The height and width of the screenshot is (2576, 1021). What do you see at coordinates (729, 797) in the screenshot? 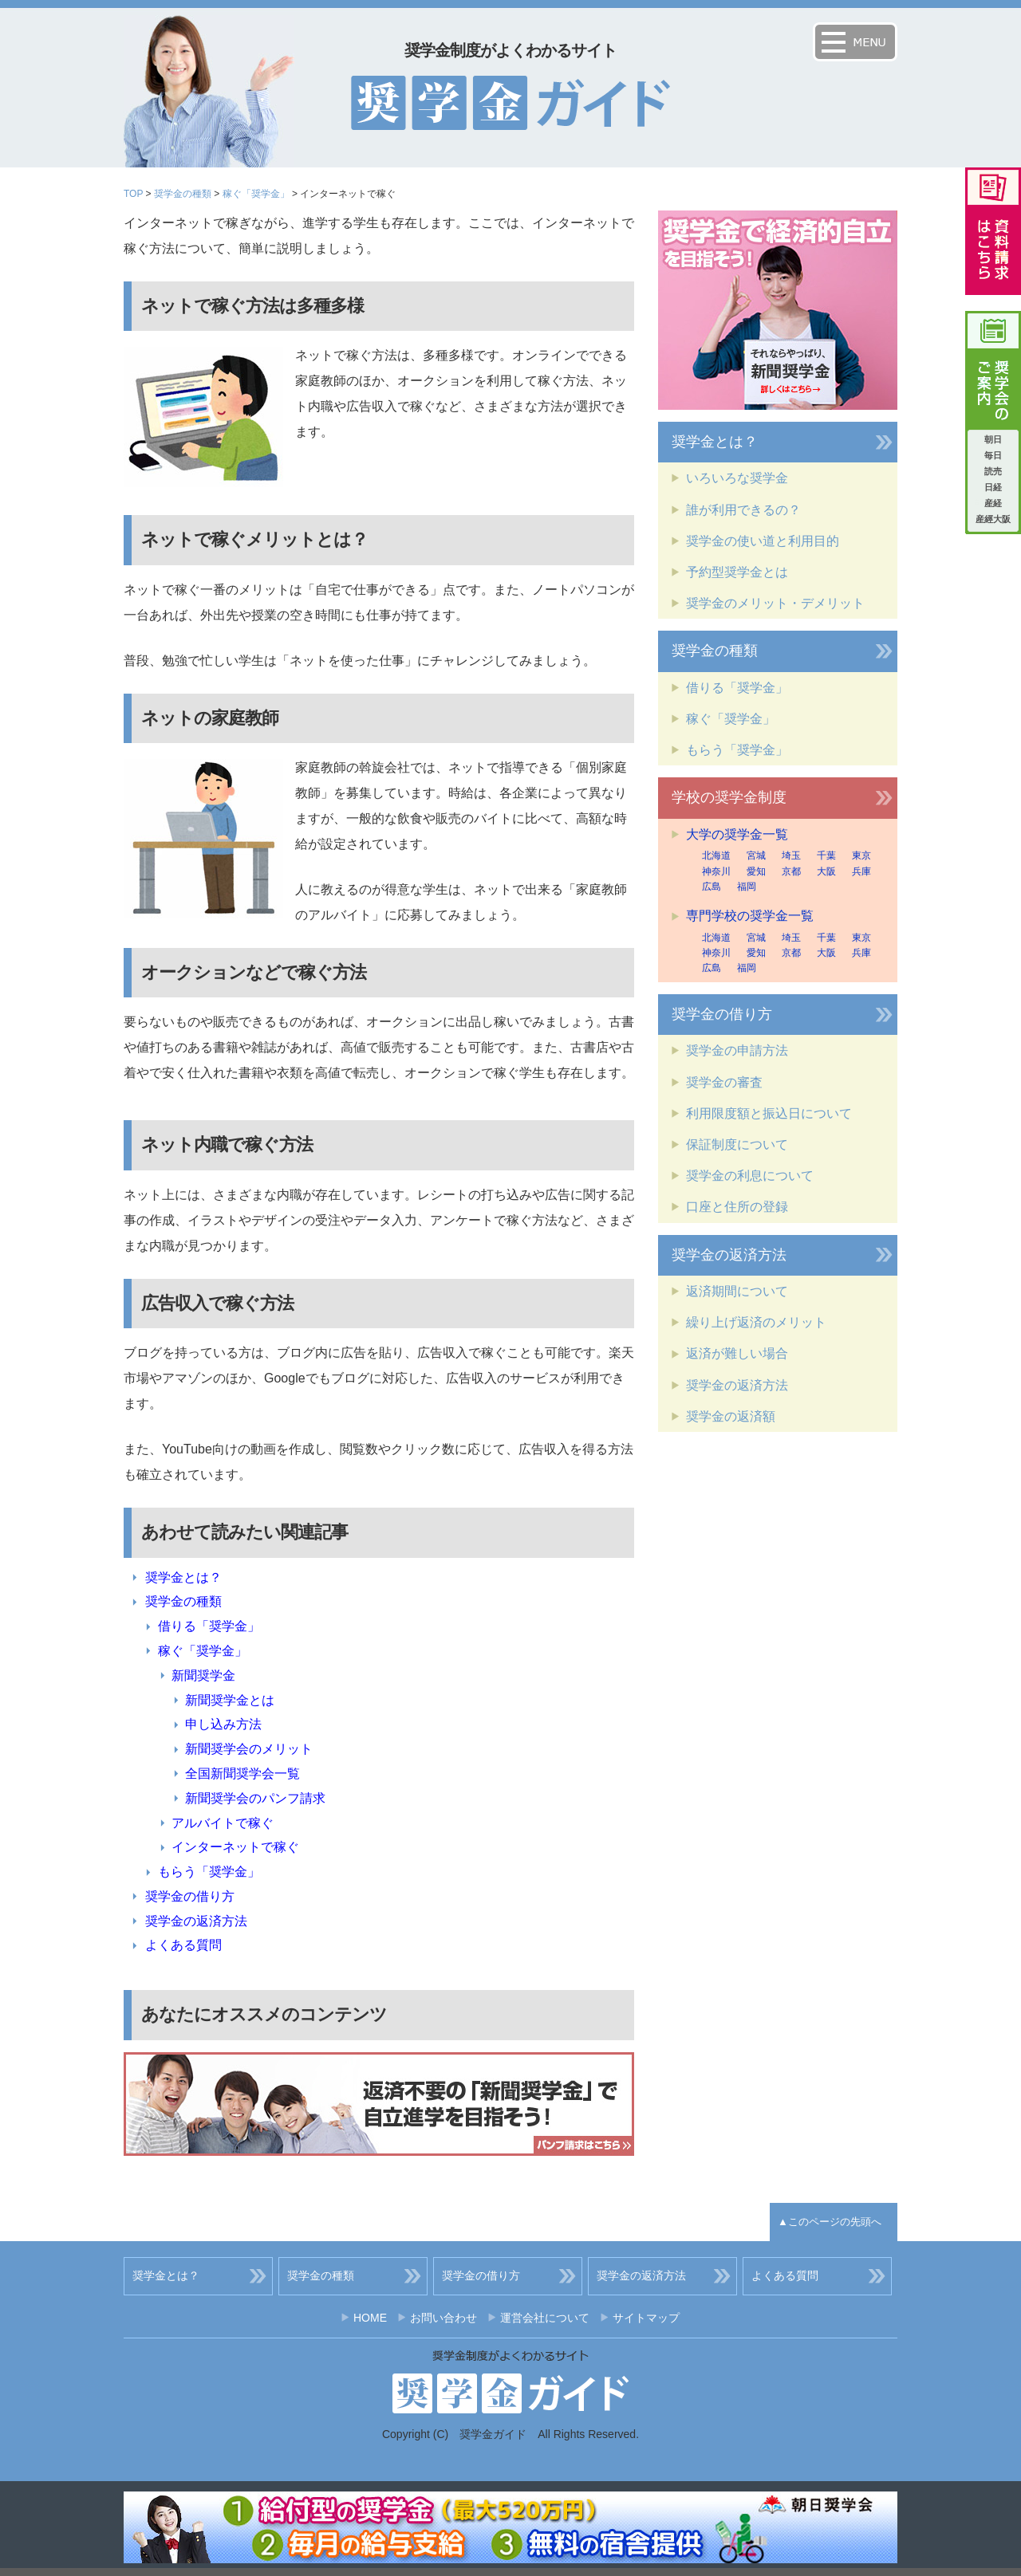
I see `学校の奨学金制度` at bounding box center [729, 797].